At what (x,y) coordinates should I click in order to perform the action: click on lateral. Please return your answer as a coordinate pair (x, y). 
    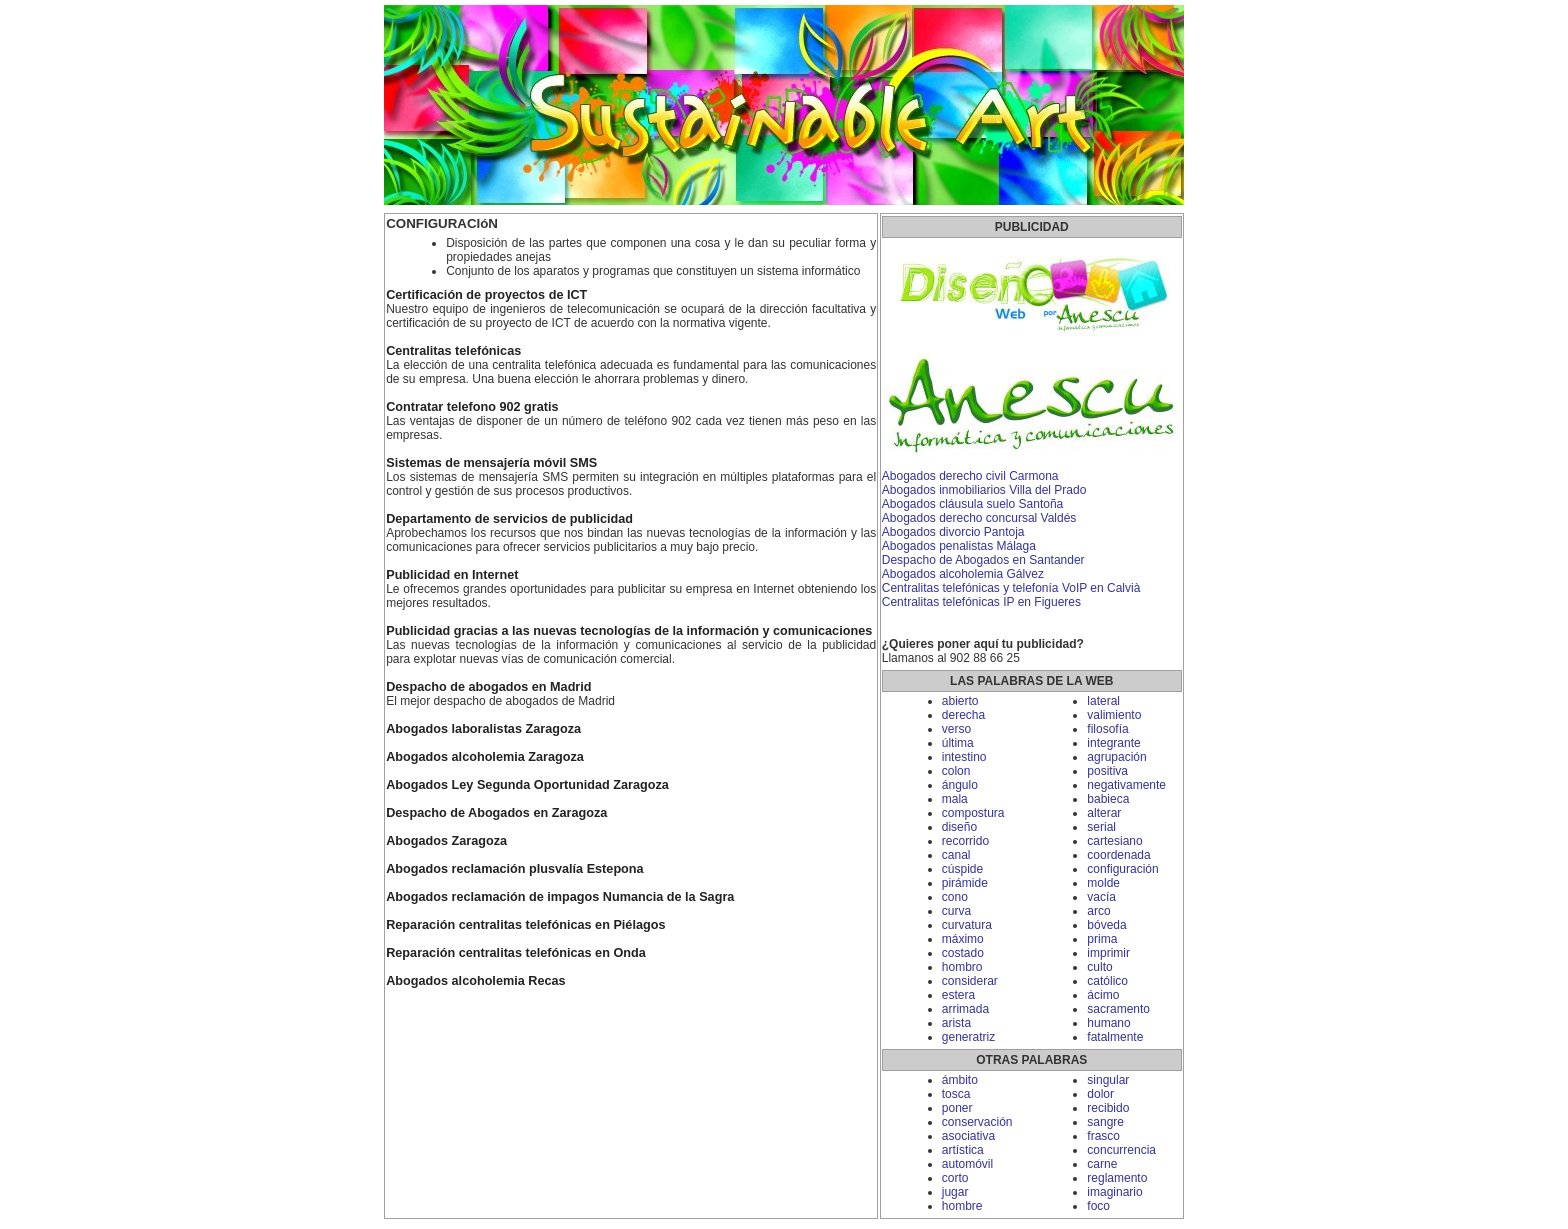
    Looking at the image, I should click on (1103, 701).